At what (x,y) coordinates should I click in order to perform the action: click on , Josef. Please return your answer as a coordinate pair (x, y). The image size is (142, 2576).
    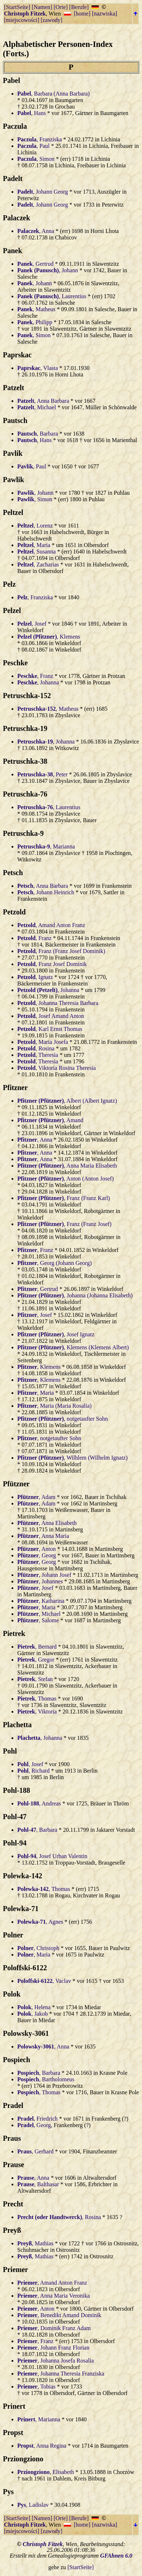
    Looking at the image, I should click on (31, 624).